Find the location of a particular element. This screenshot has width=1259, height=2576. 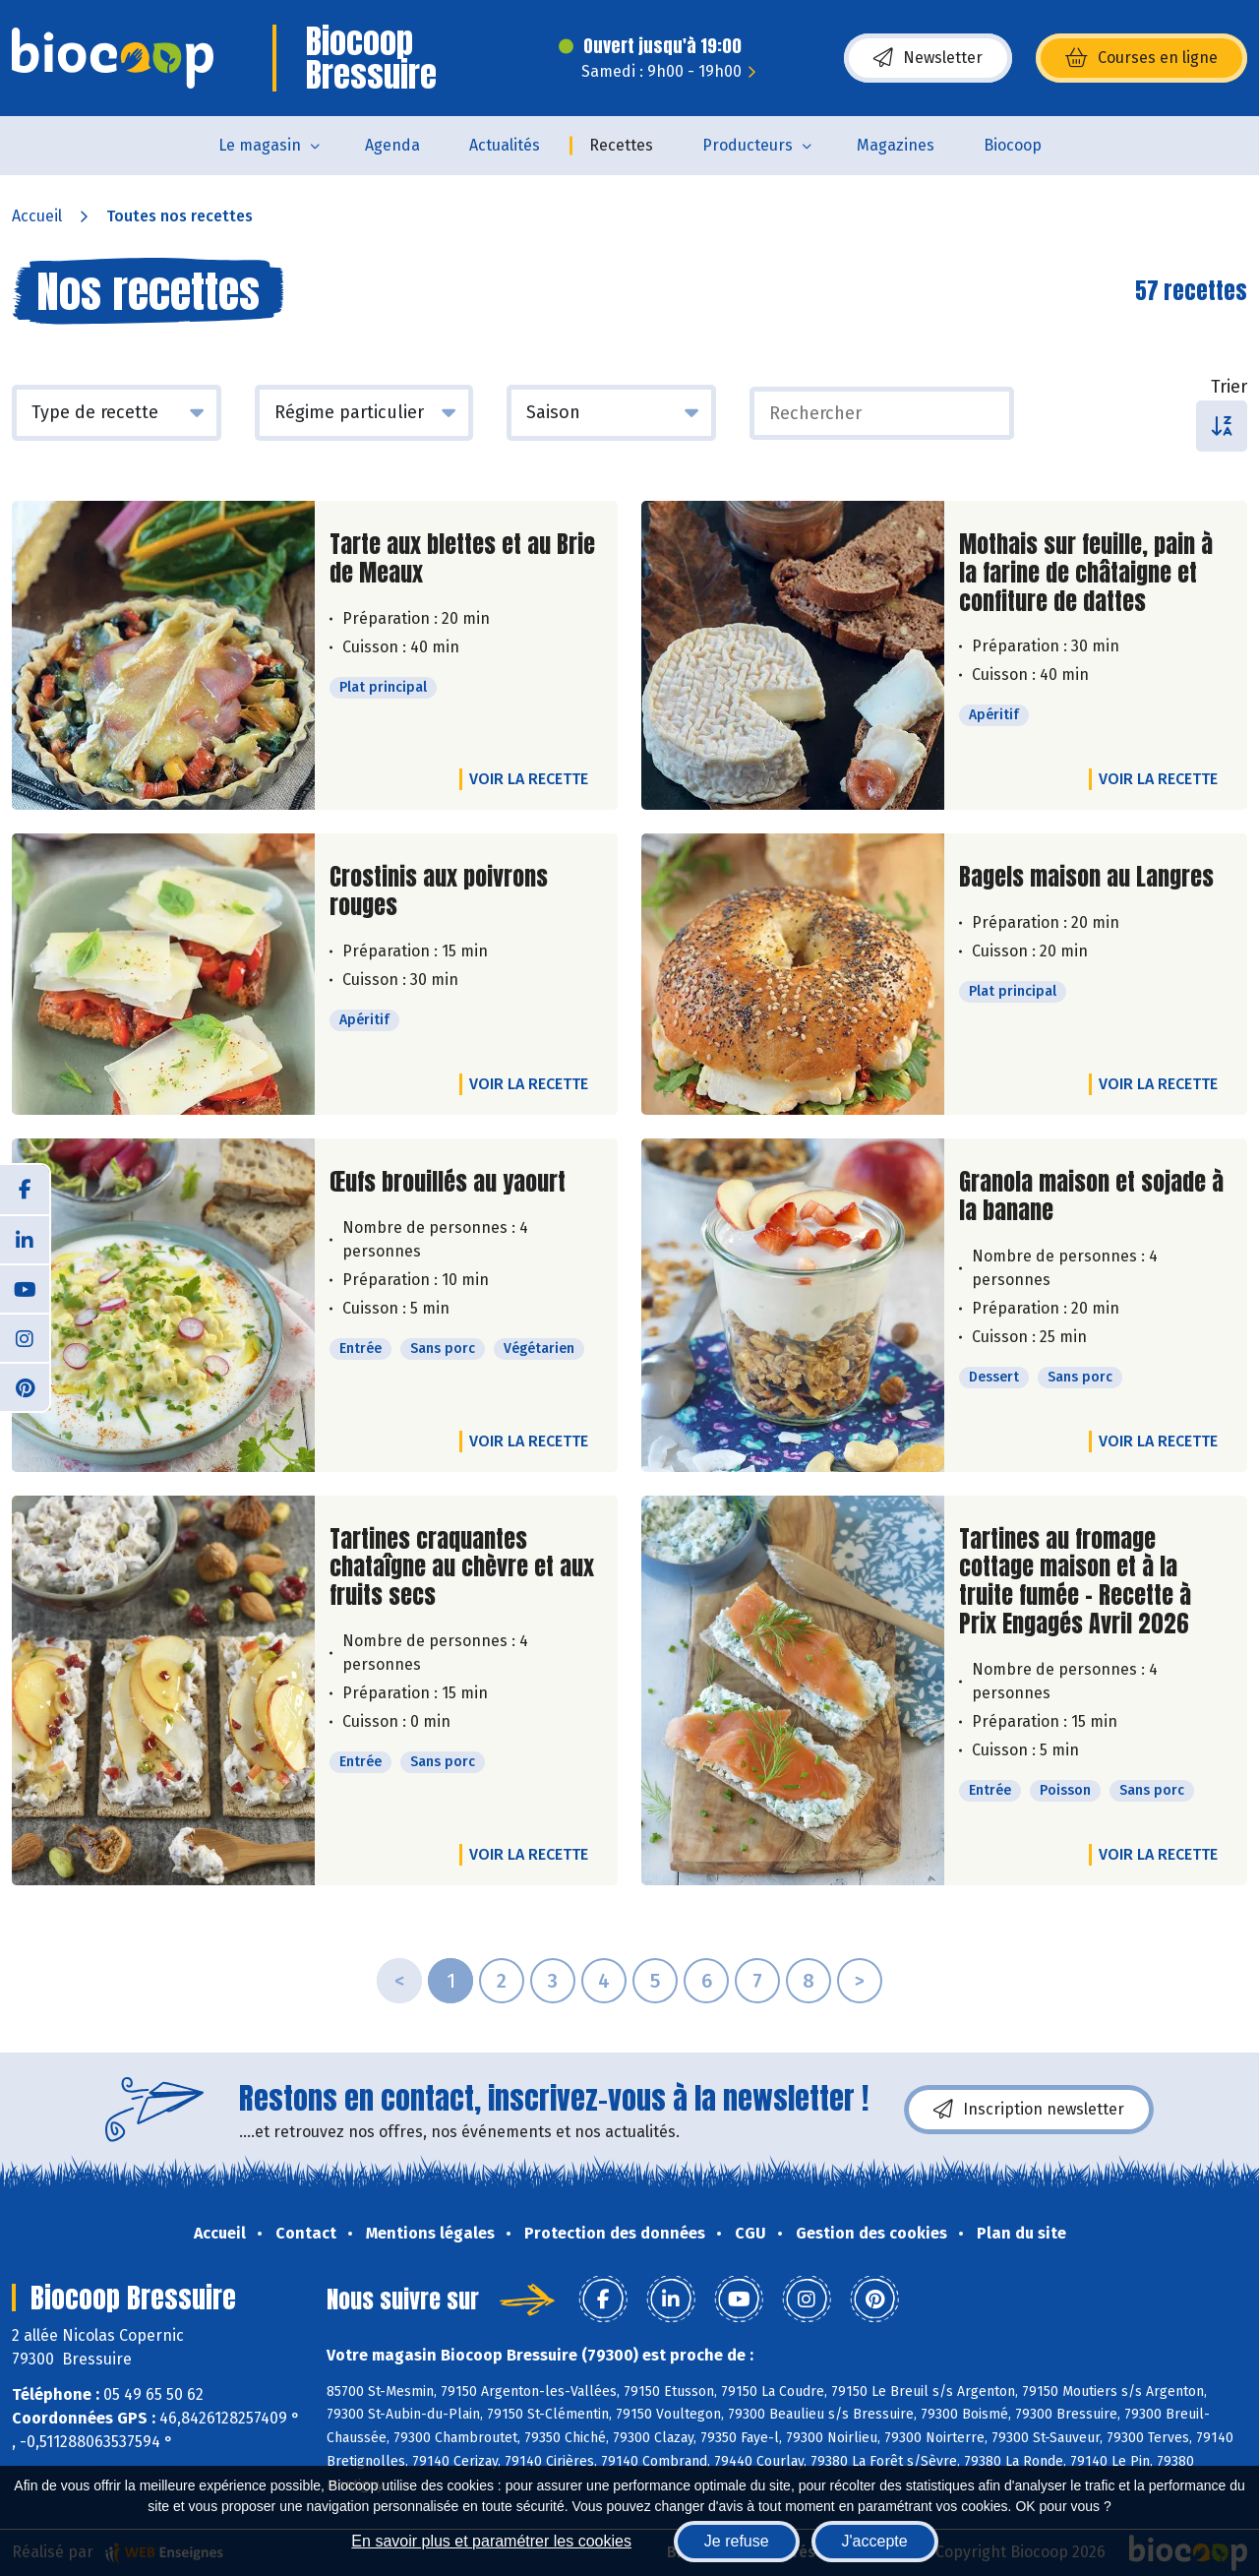

Le magasin [button] is located at coordinates (259, 145).